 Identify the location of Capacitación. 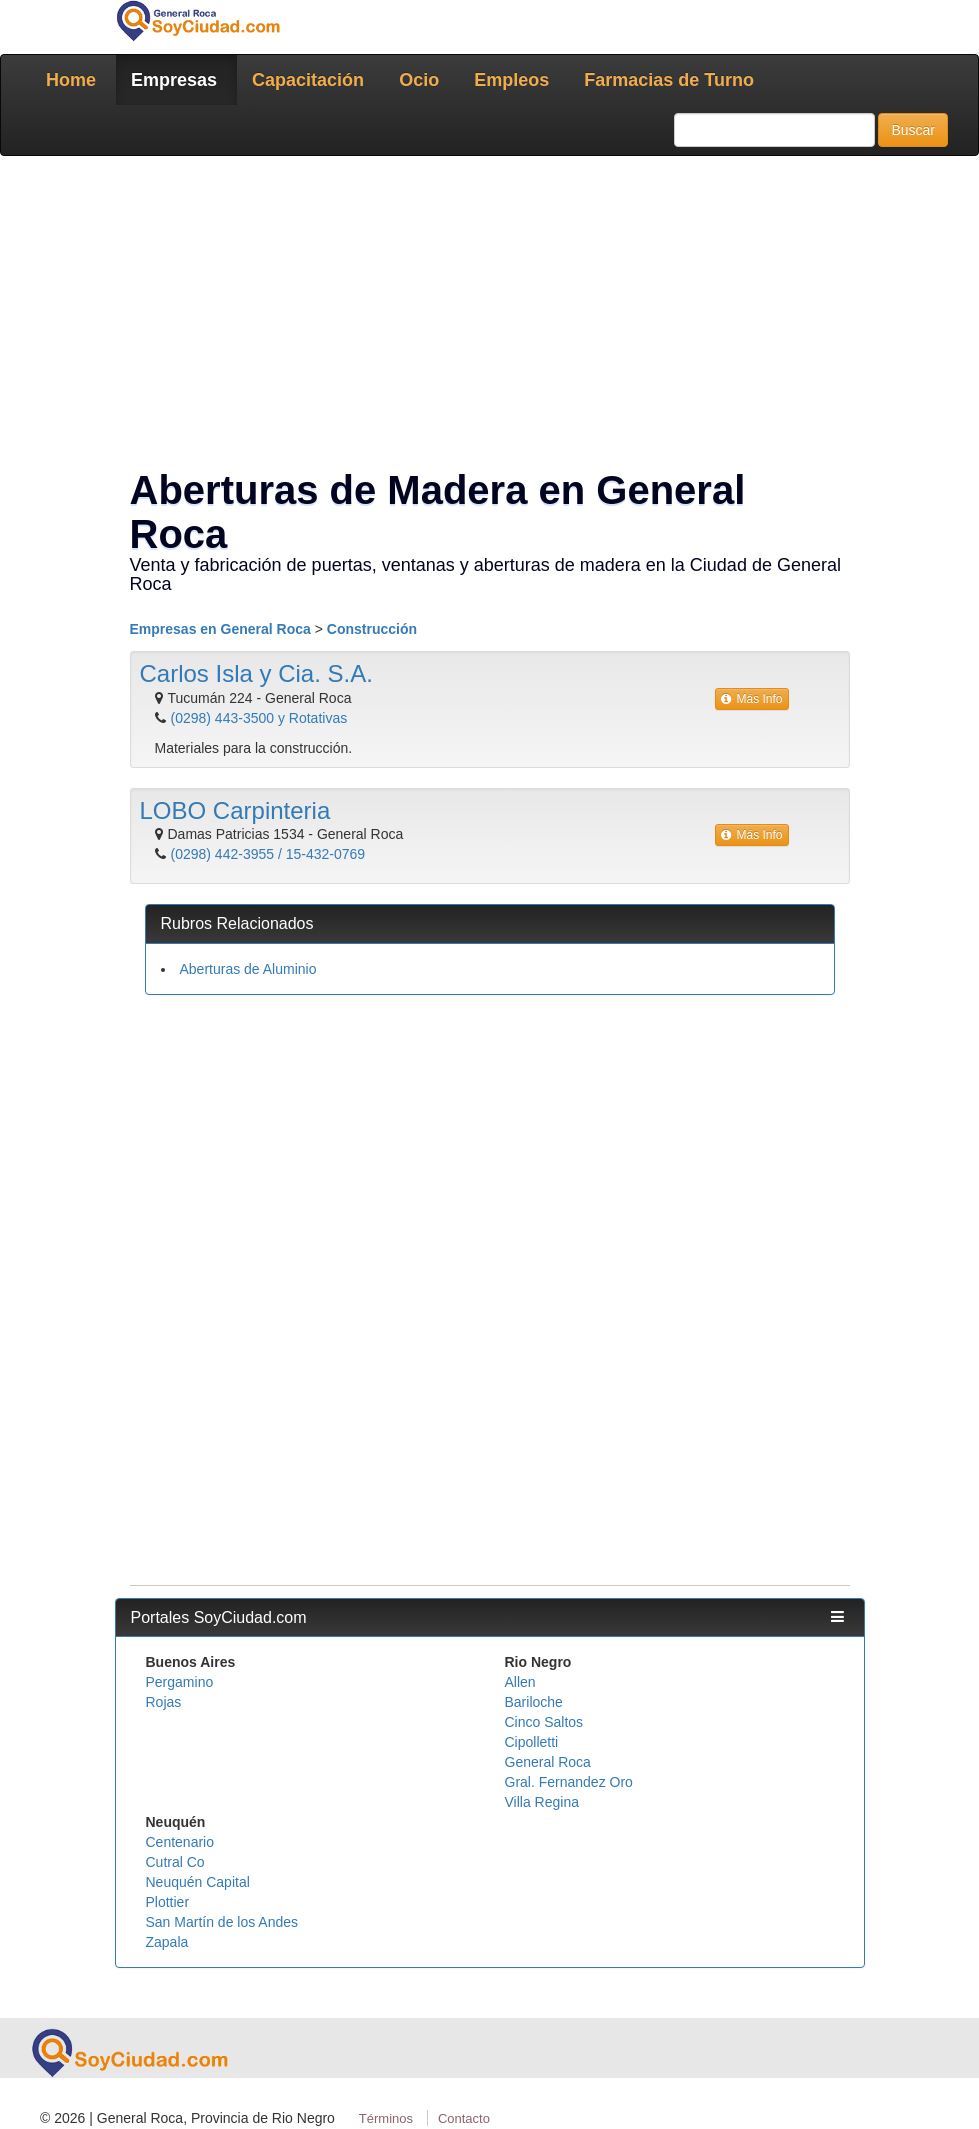
(308, 80).